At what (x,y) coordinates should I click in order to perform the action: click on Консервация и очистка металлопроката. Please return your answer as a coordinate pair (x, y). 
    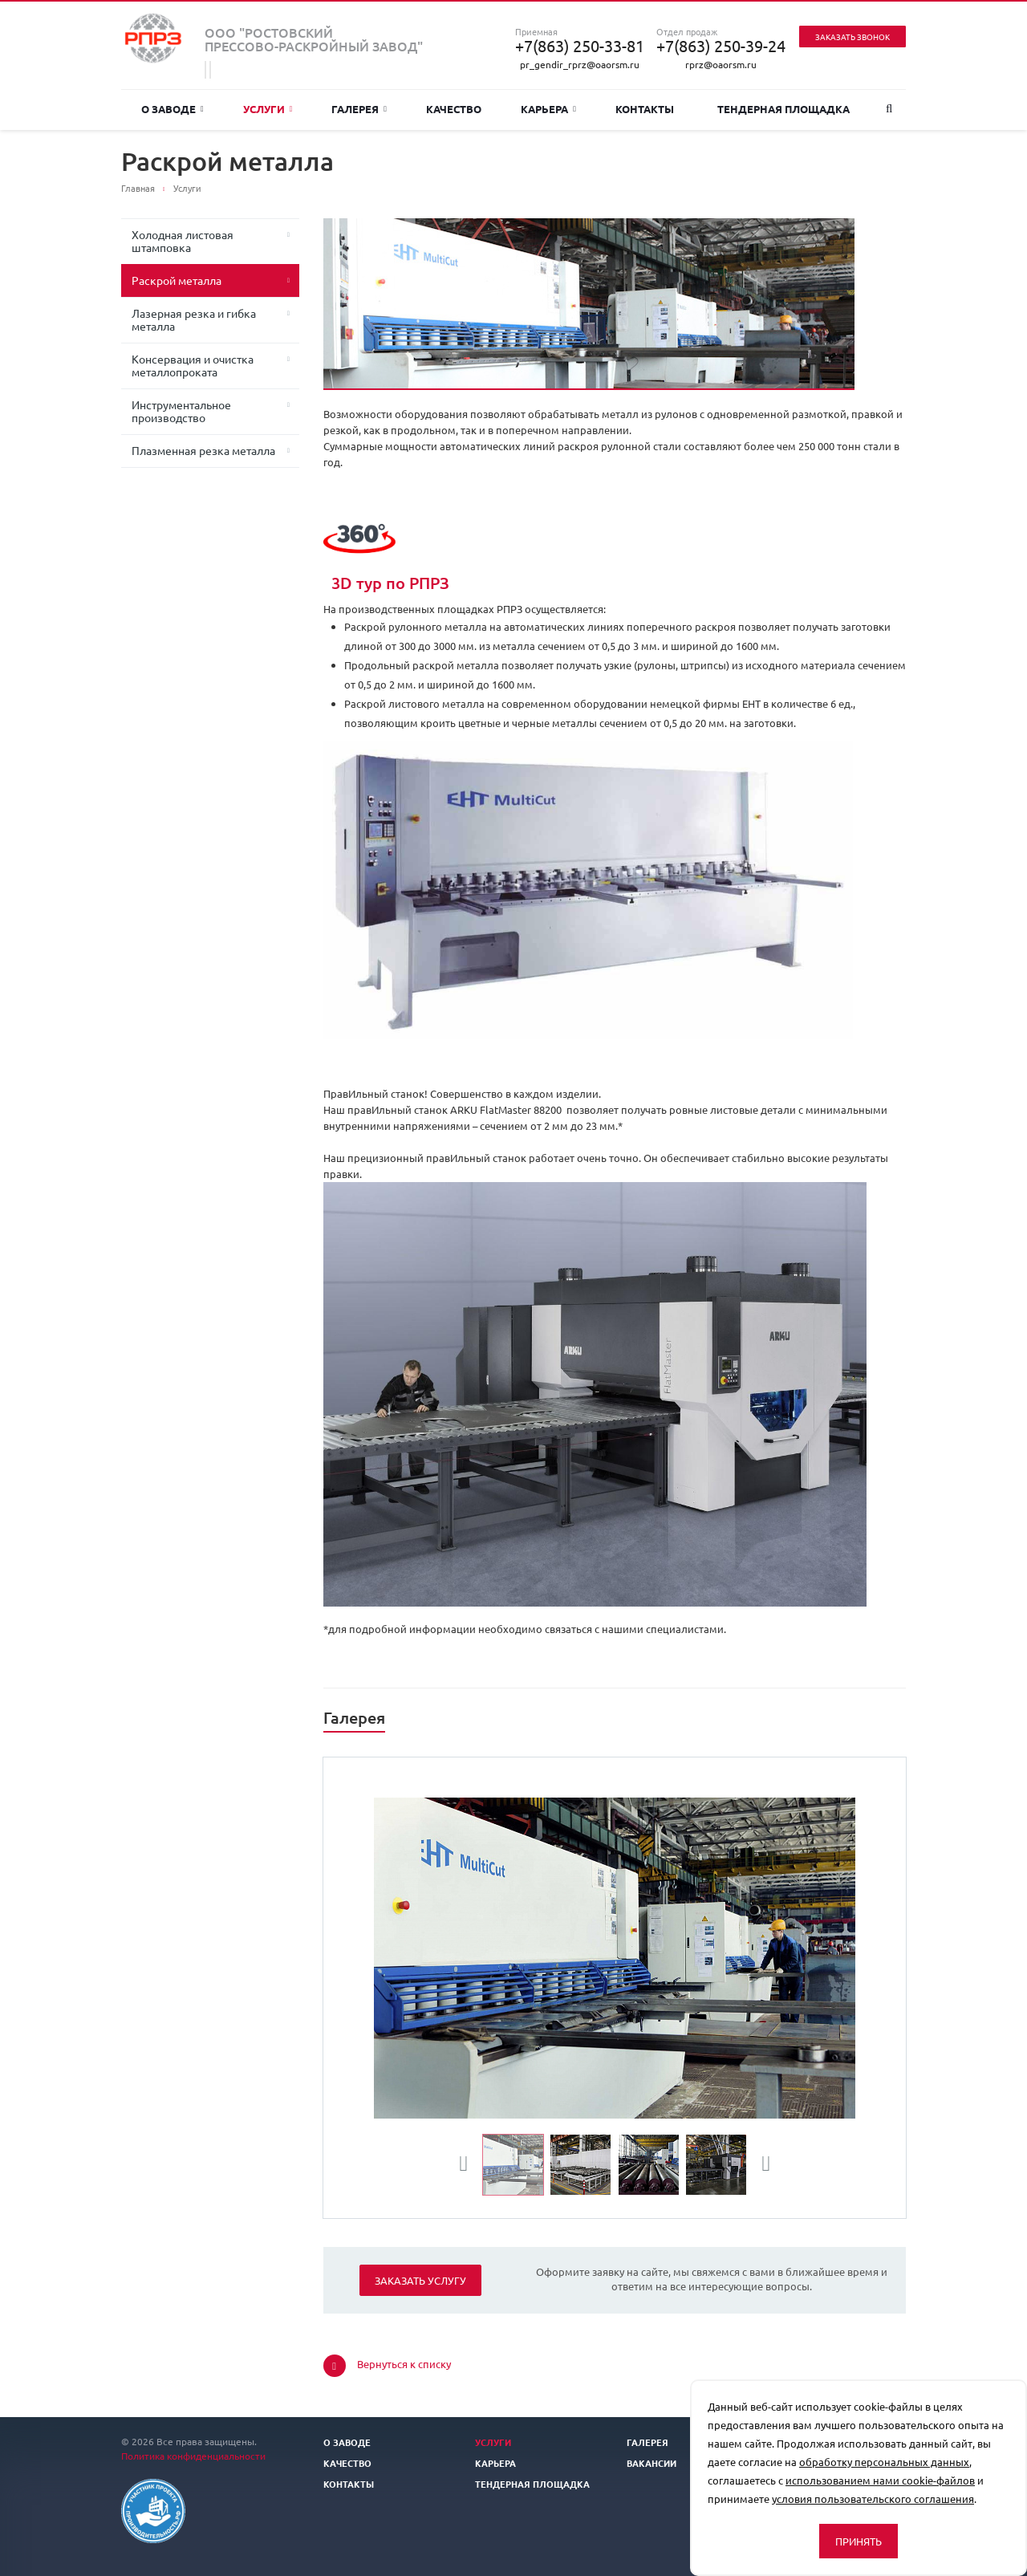
    Looking at the image, I should click on (193, 365).